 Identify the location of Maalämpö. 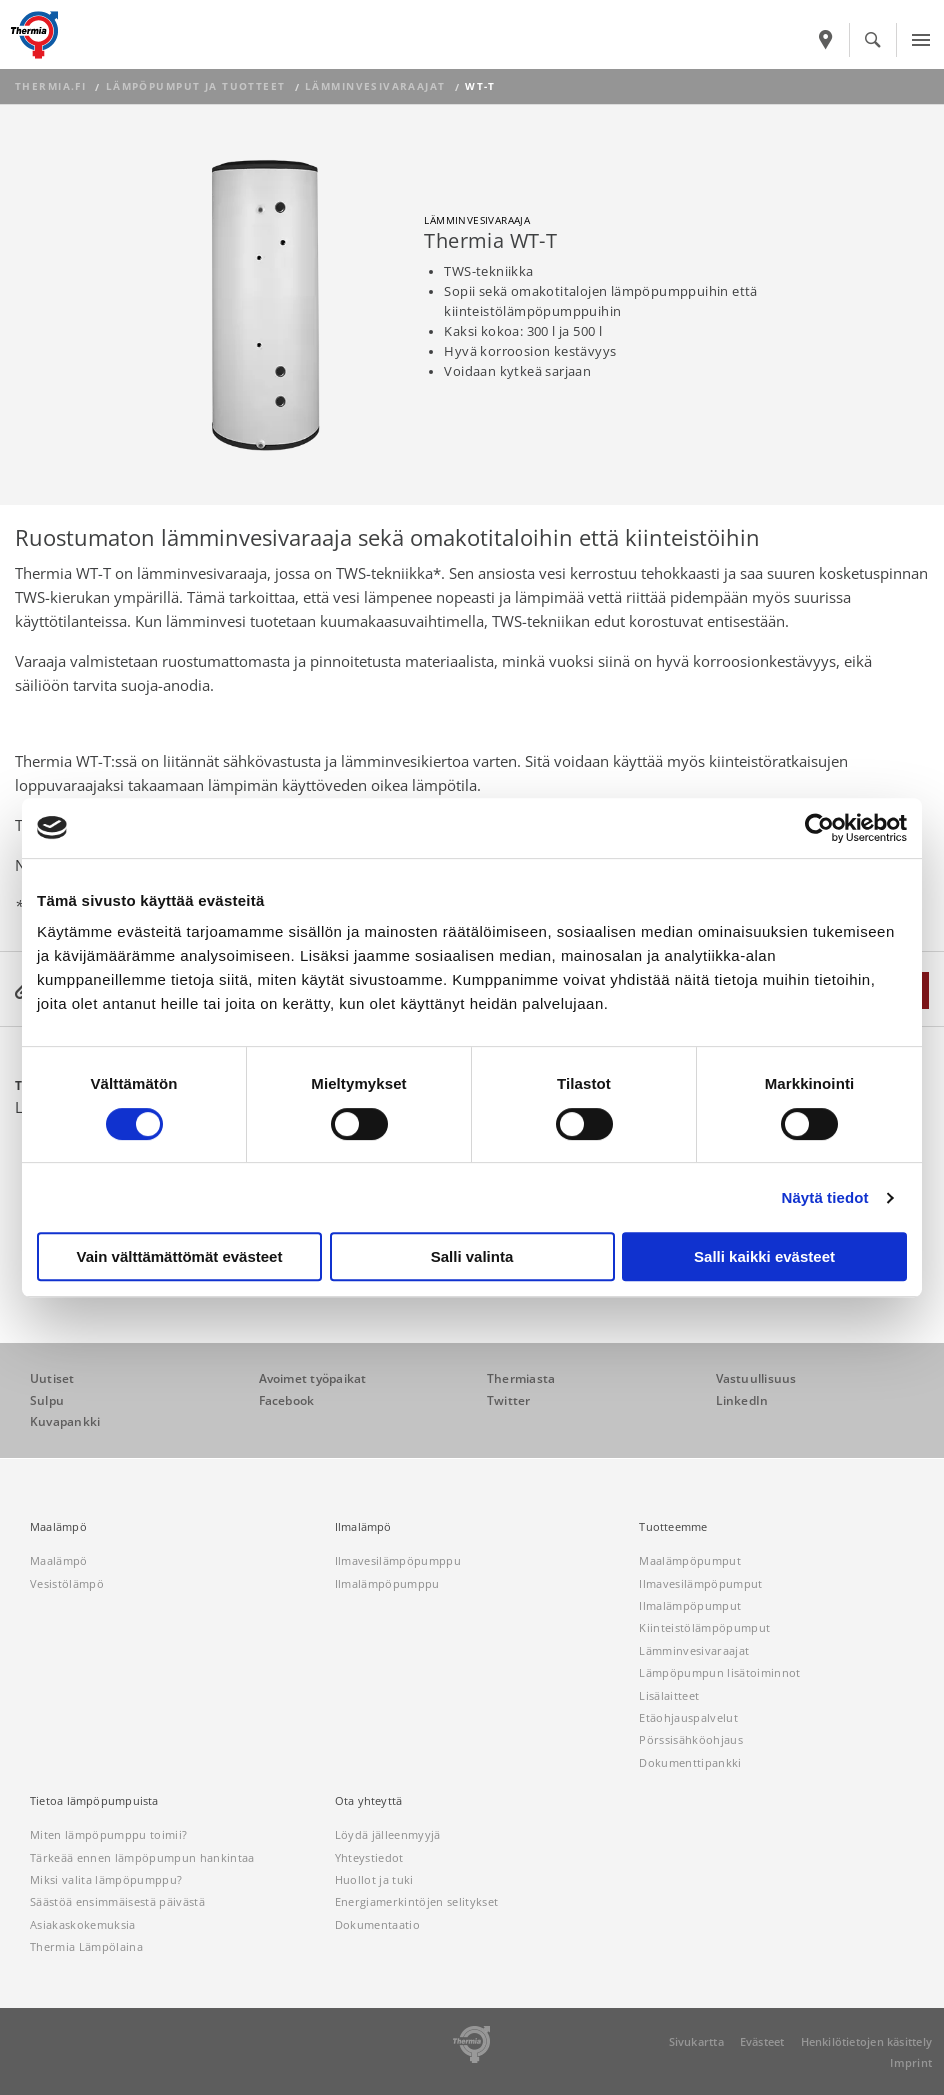
(58, 1527).